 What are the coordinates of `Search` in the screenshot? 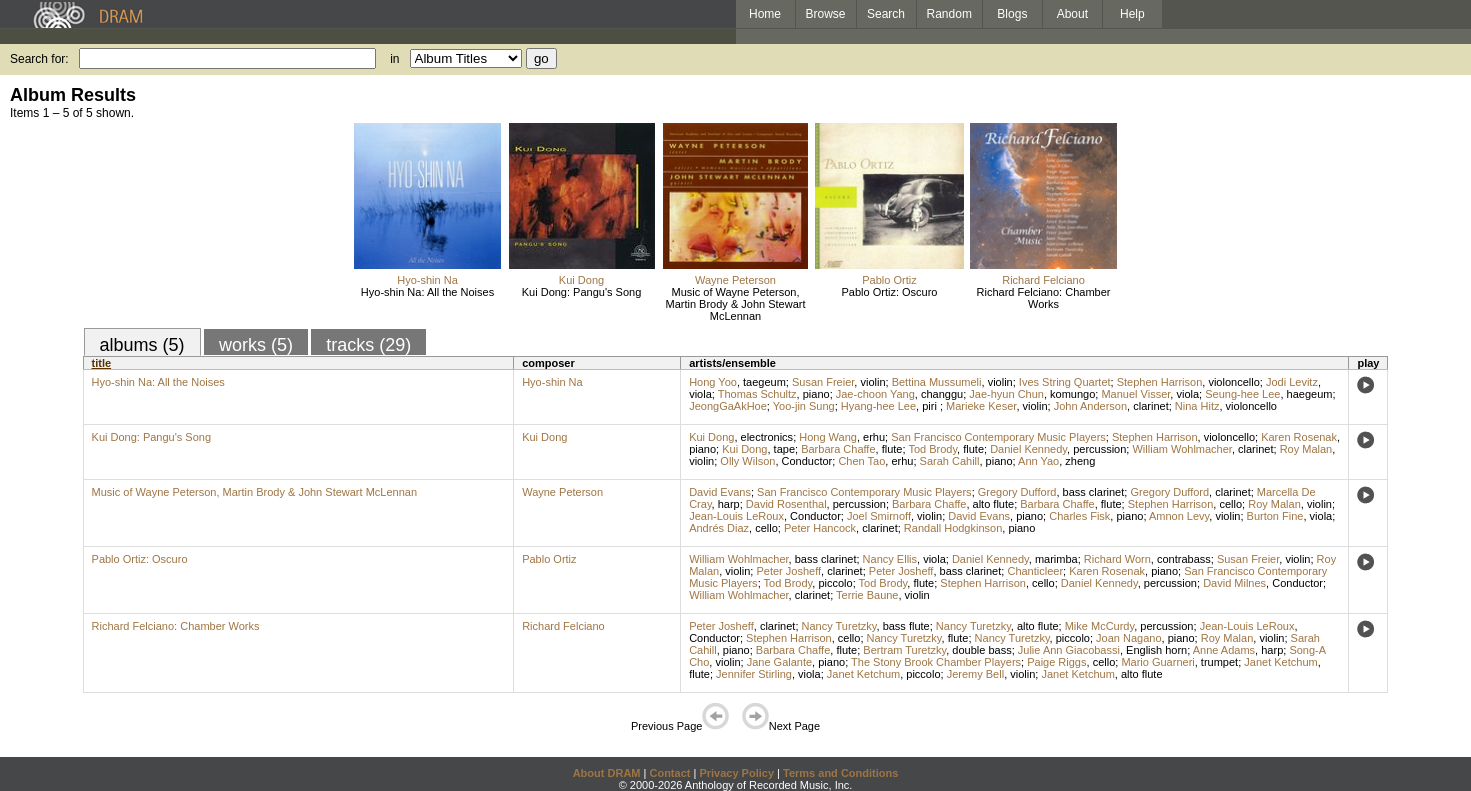 It's located at (886, 14).